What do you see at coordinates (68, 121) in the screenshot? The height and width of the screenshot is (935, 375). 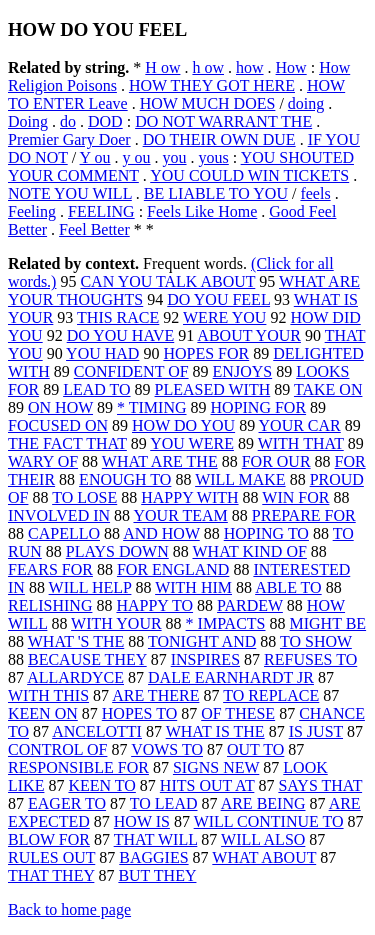 I see `do` at bounding box center [68, 121].